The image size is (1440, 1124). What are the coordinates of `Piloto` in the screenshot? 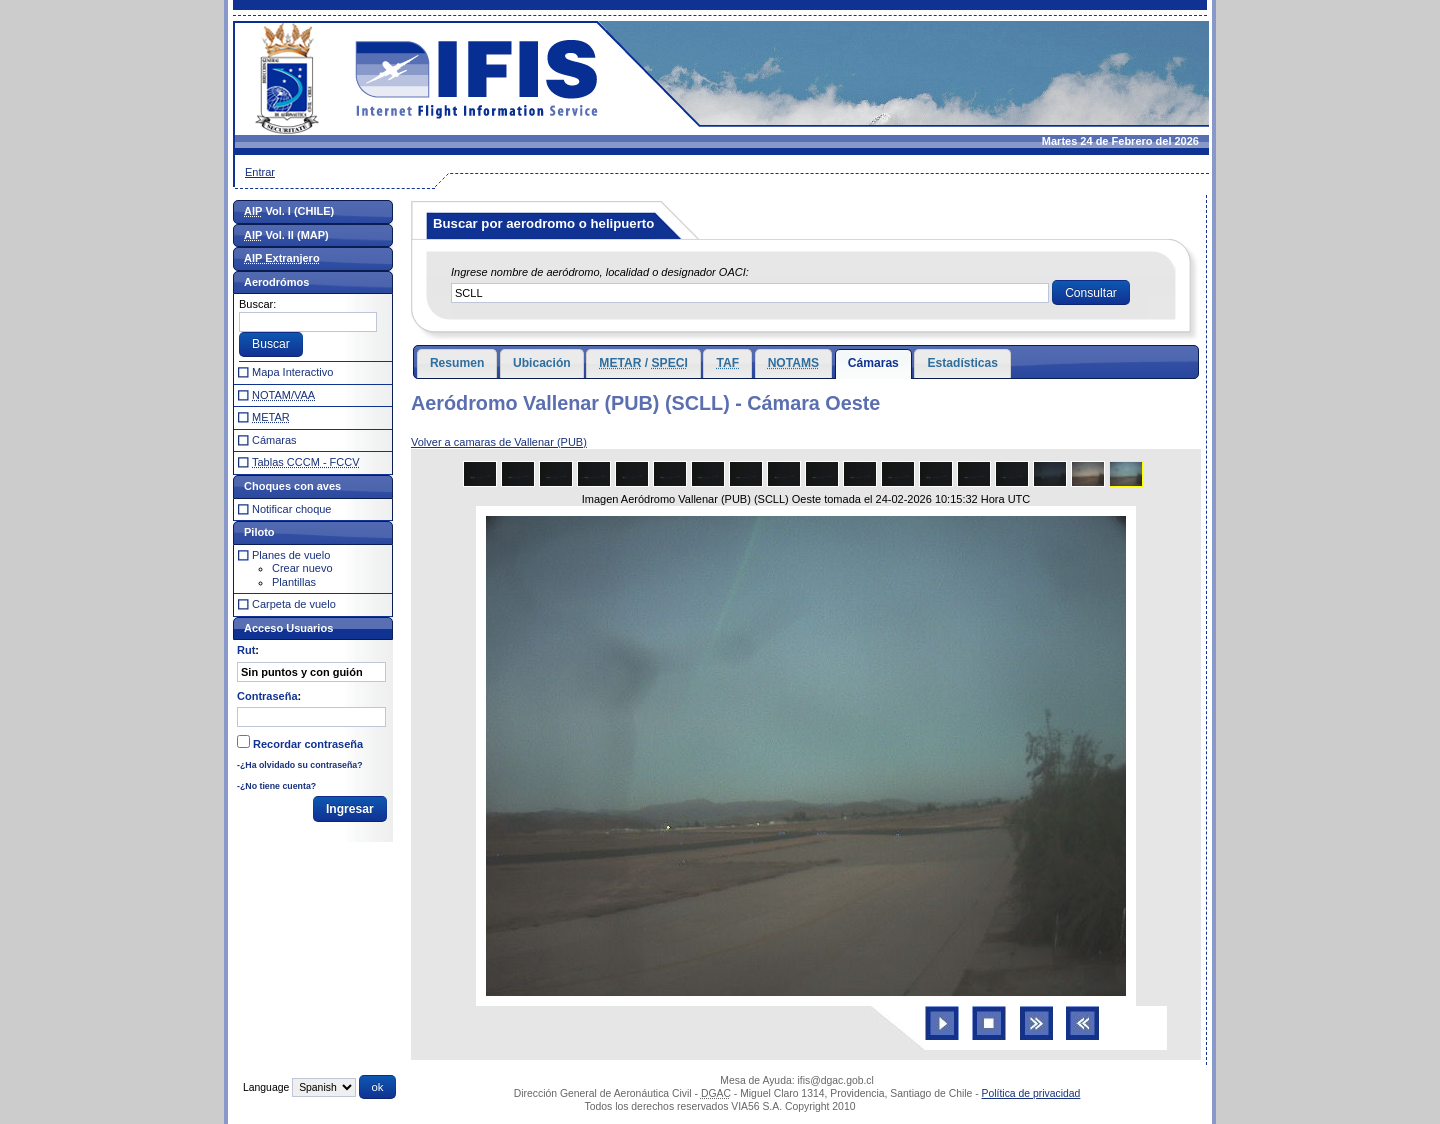 It's located at (259, 532).